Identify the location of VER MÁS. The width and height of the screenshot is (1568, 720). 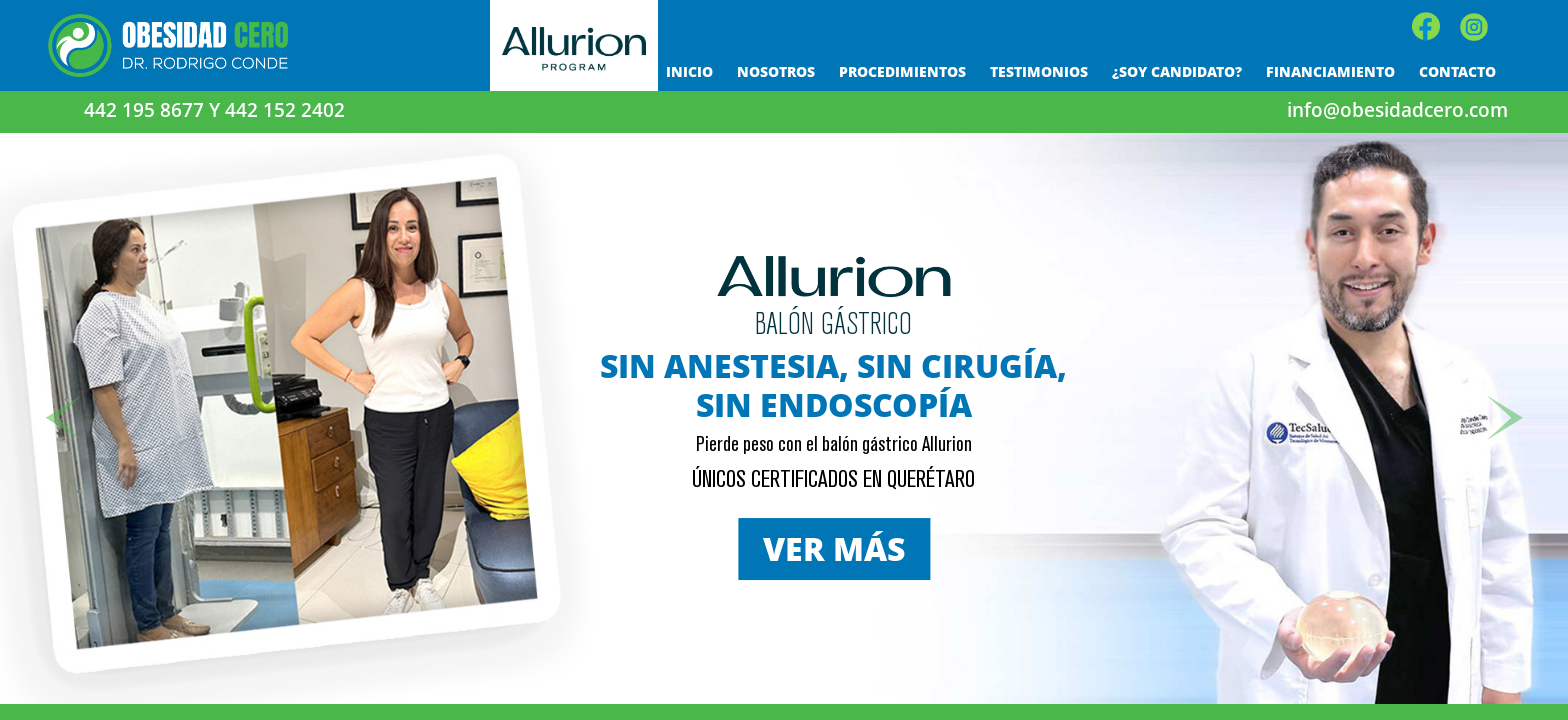
(834, 548).